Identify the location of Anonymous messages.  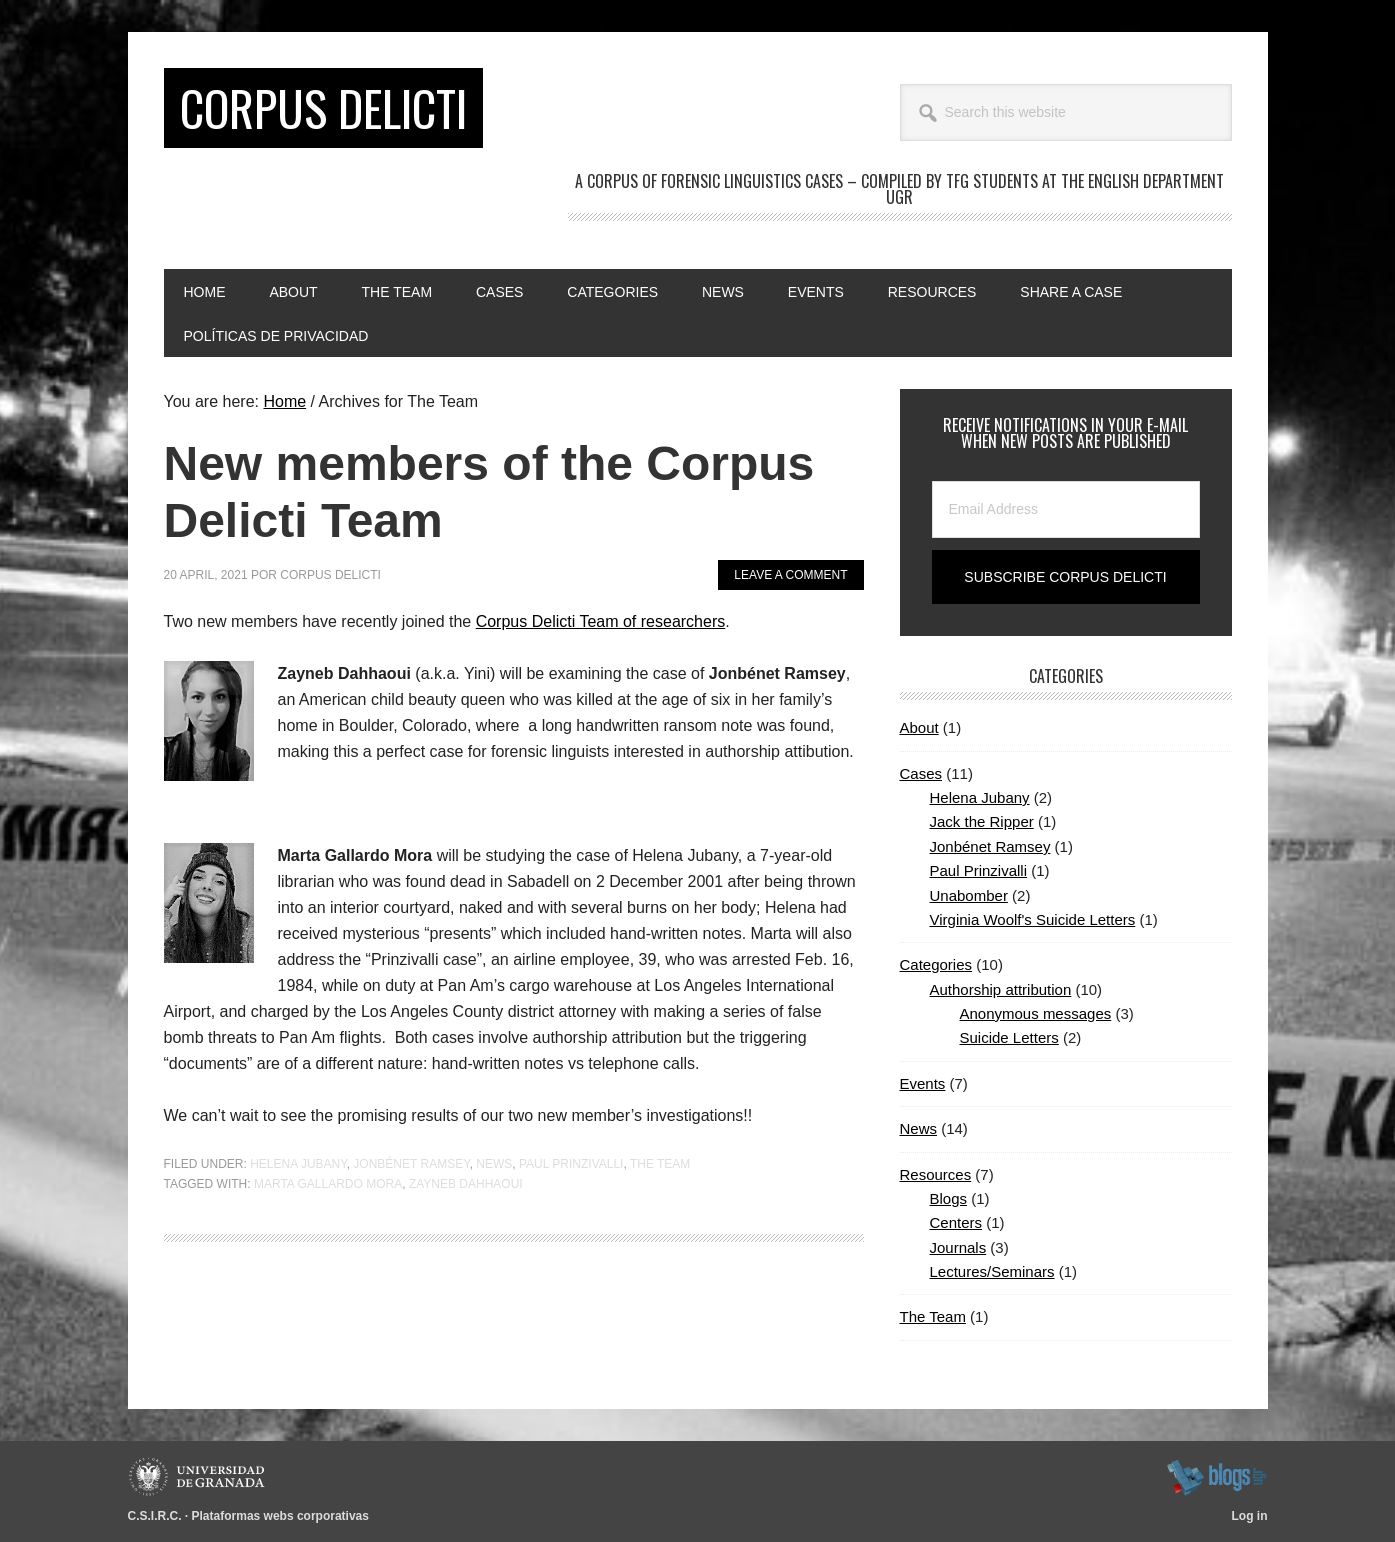
(1036, 1013).